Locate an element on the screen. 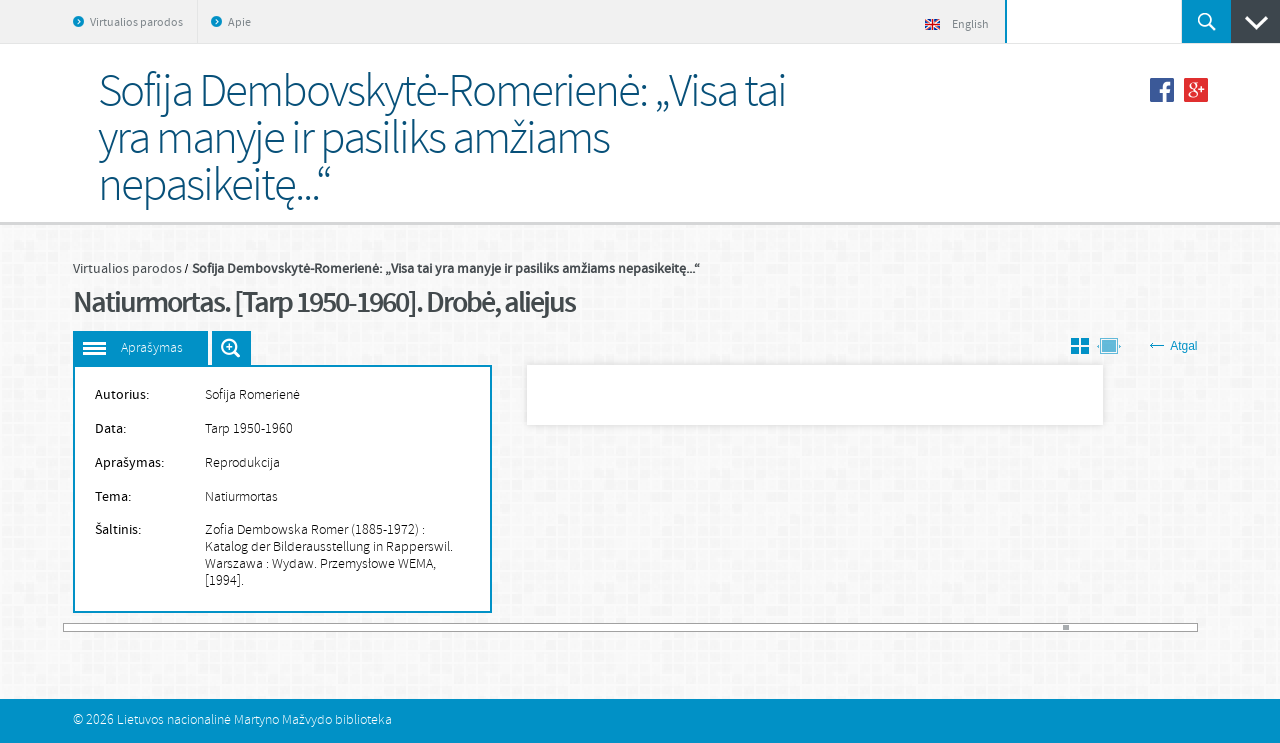  168 is located at coordinates (1103, 627).